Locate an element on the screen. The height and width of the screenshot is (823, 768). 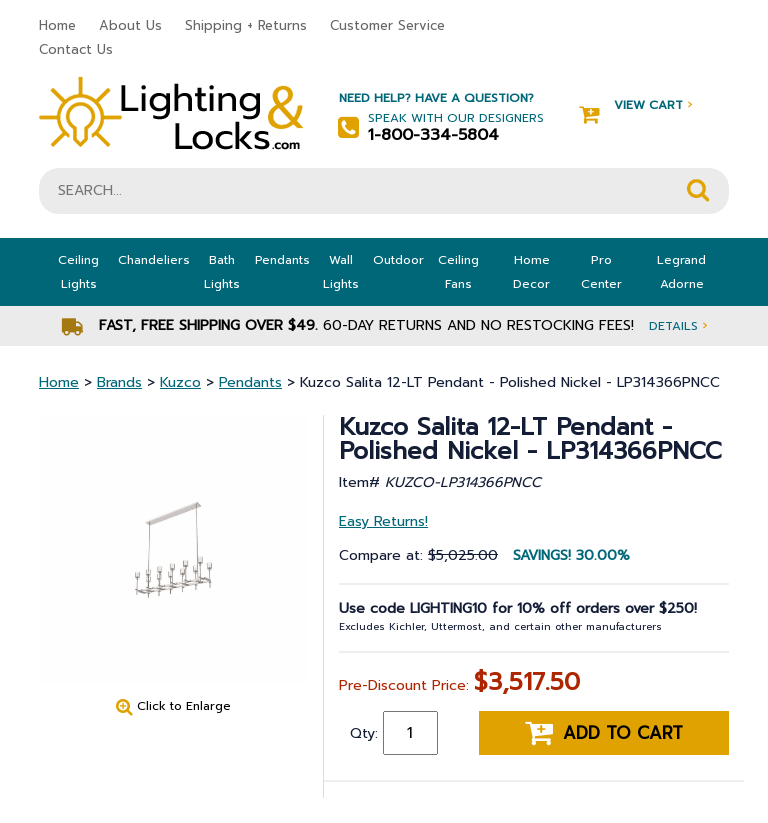
Customer Service is located at coordinates (387, 25).